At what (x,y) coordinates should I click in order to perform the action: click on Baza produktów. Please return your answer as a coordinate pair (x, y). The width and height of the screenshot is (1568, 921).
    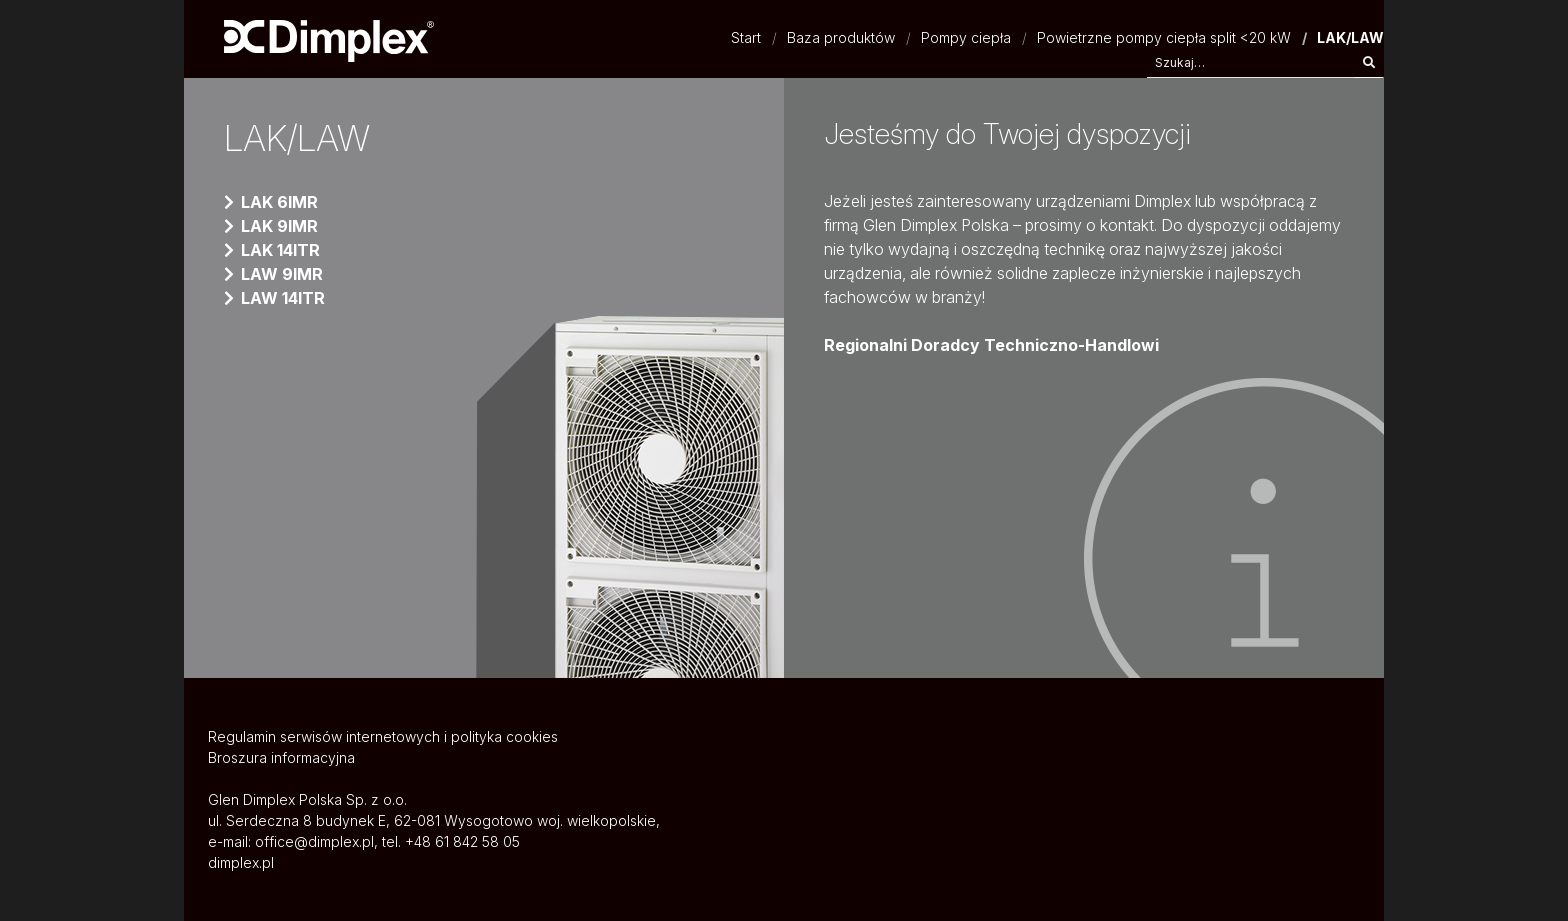
    Looking at the image, I should click on (841, 37).